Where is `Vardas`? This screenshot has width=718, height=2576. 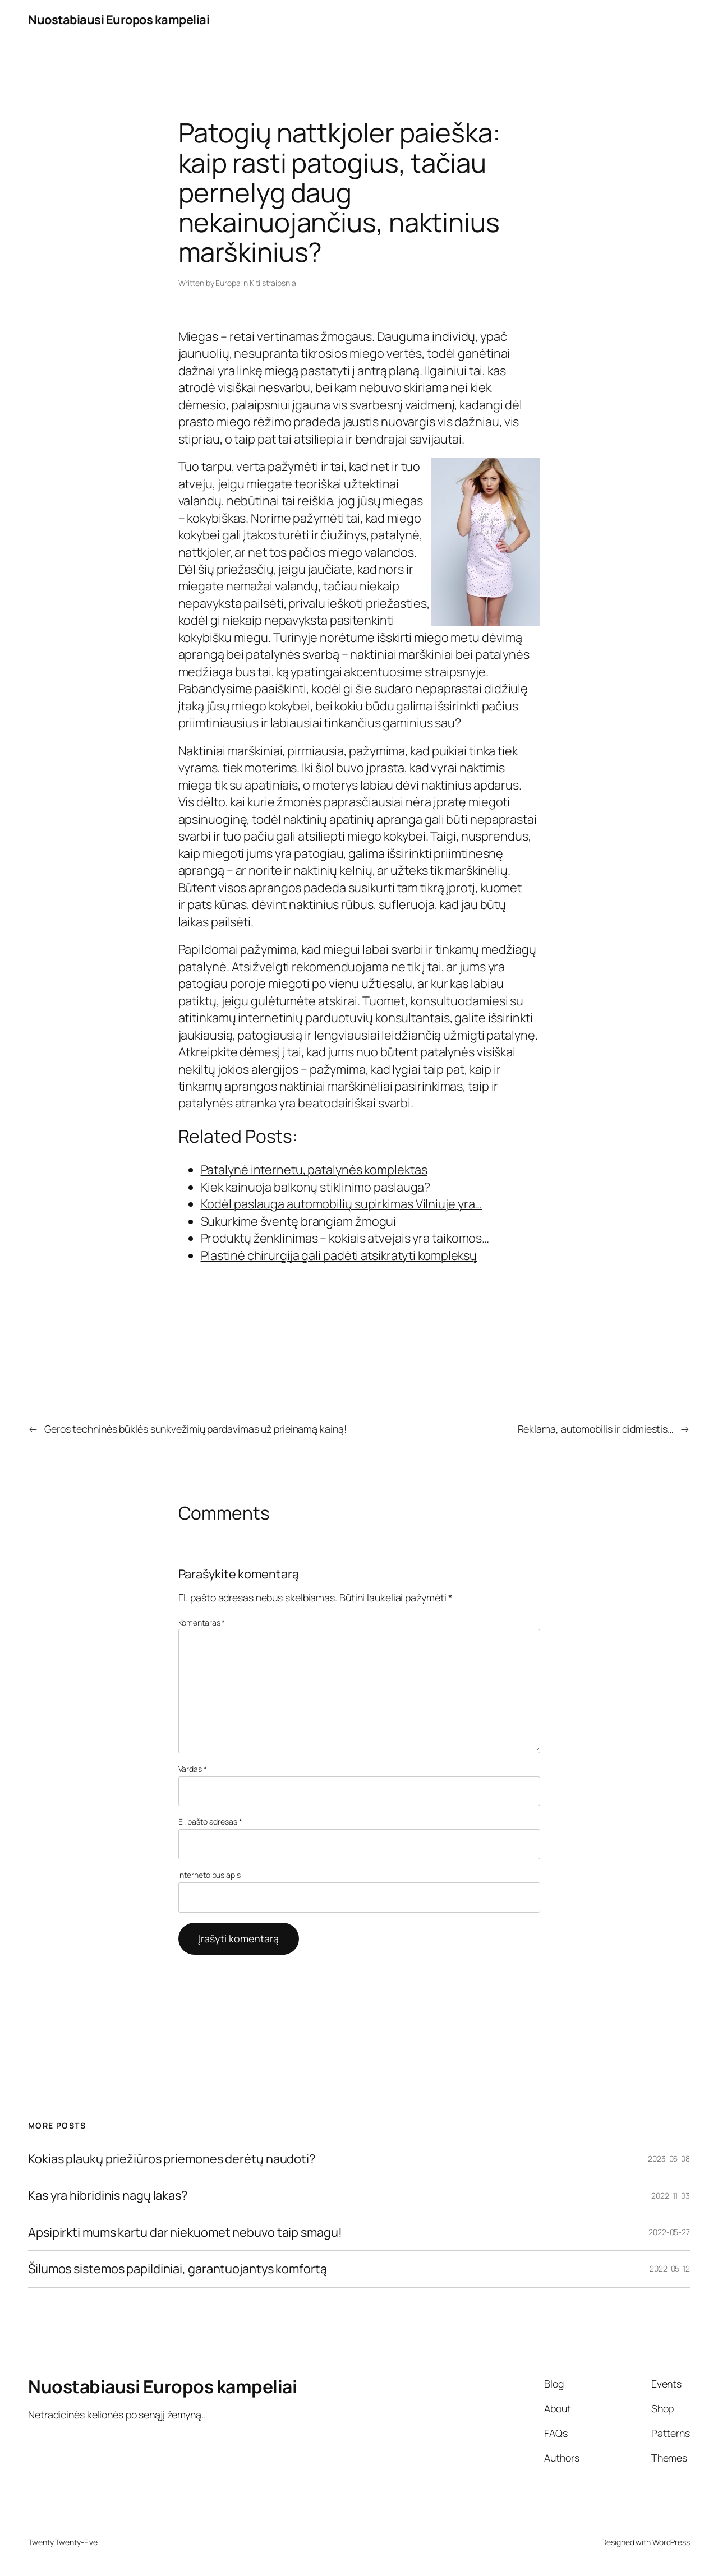 Vardas is located at coordinates (192, 1769).